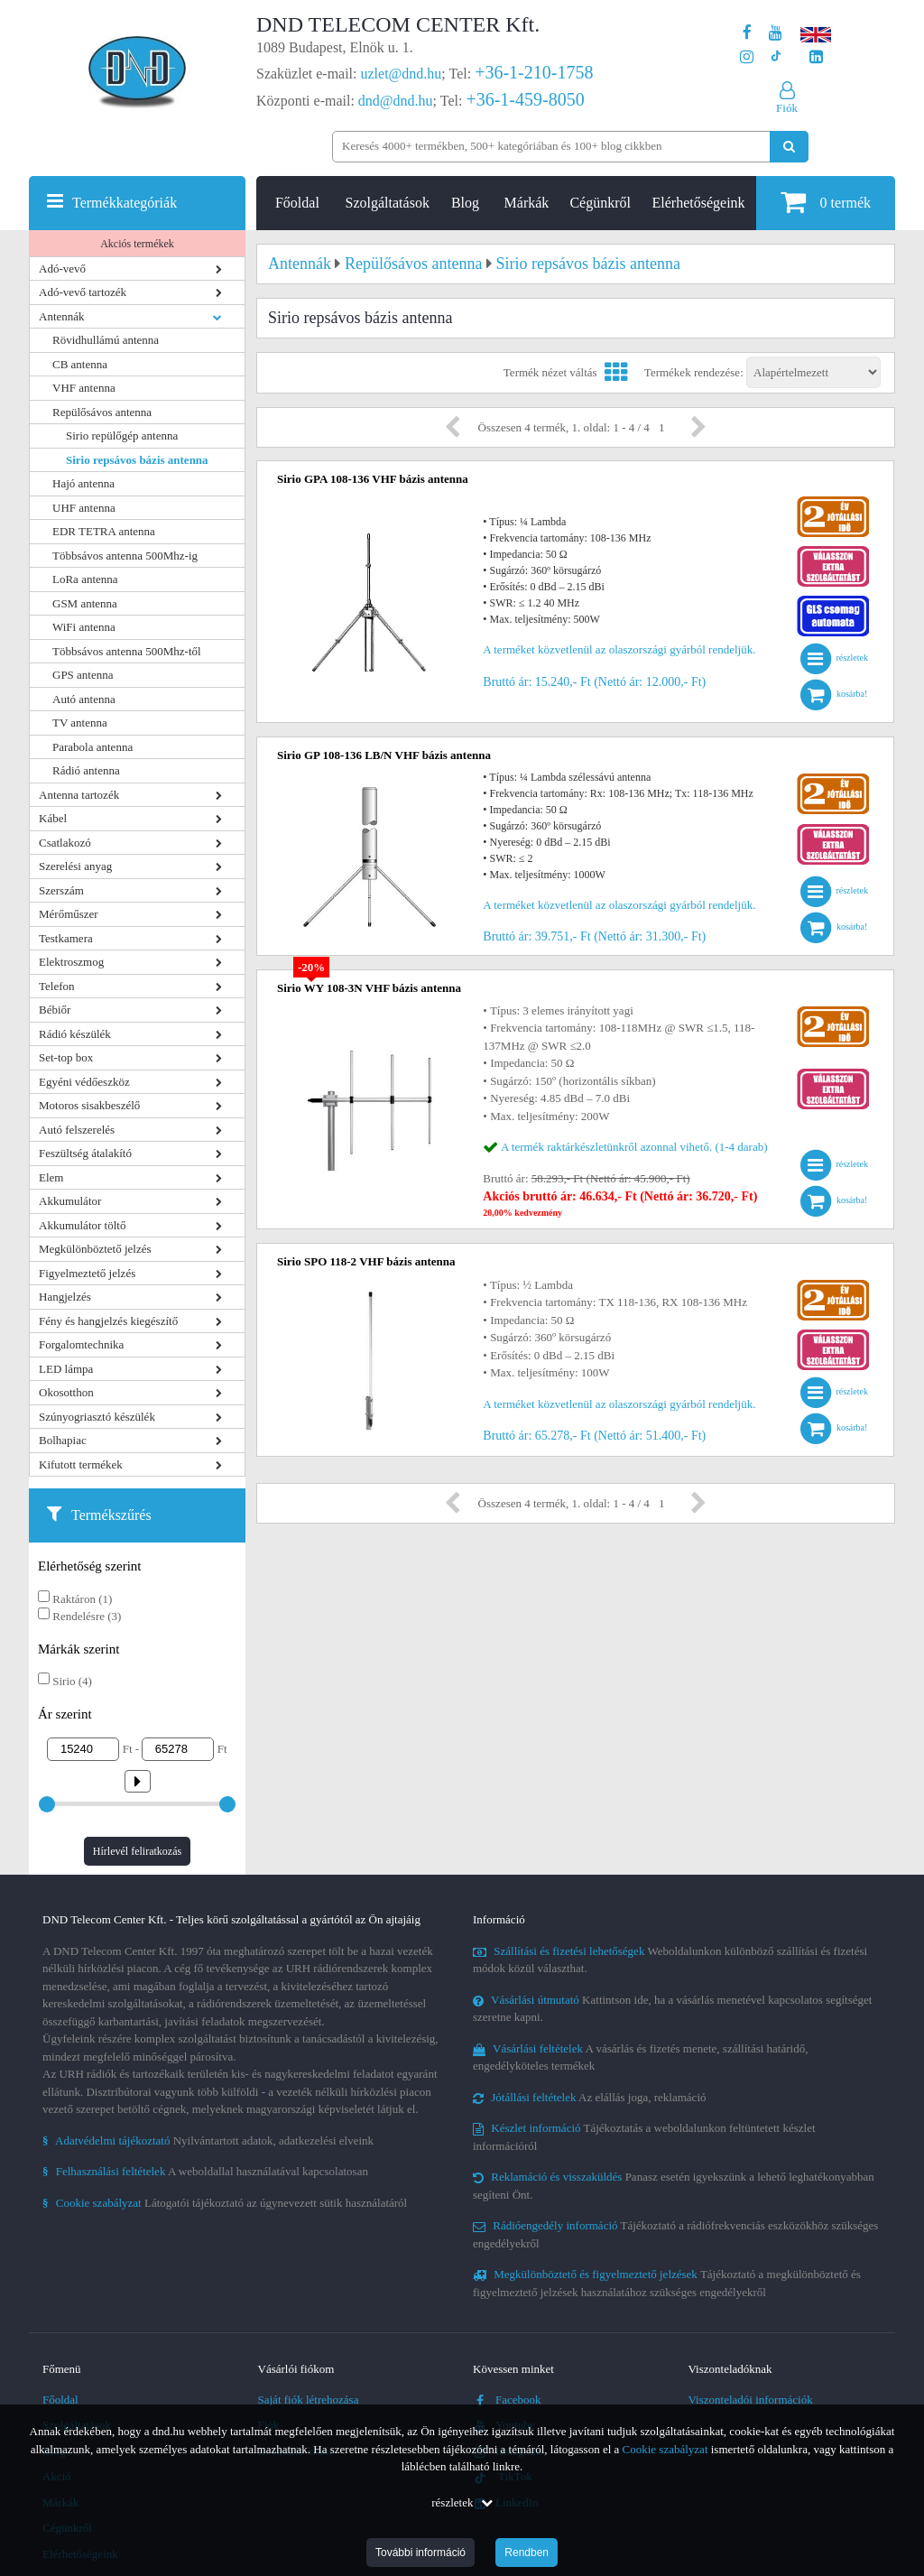 The image size is (924, 2576). What do you see at coordinates (137, 243) in the screenshot?
I see `Akciós termékek` at bounding box center [137, 243].